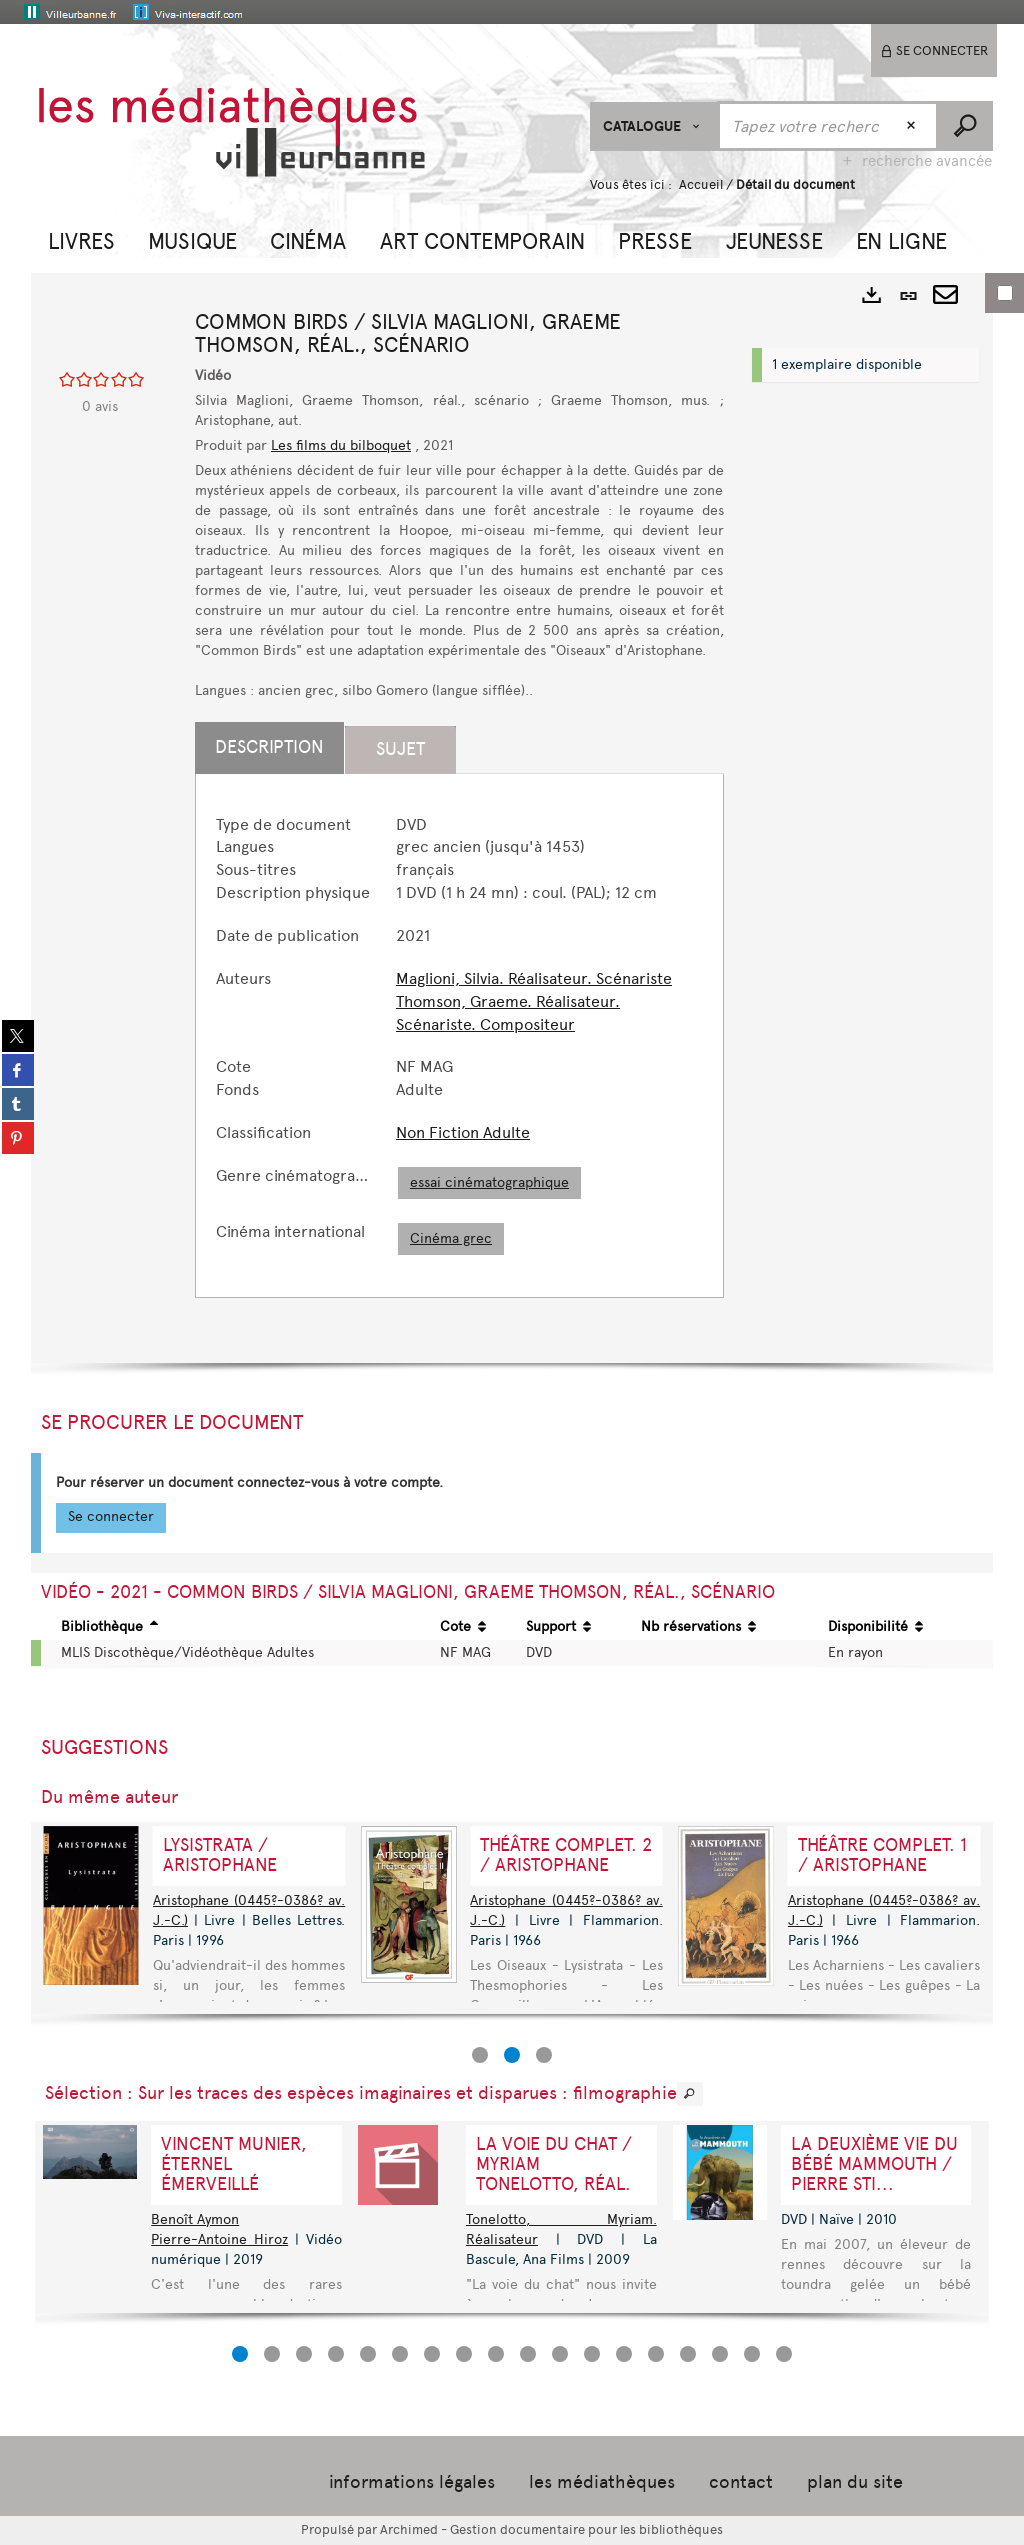 This screenshot has width=1024, height=2545. What do you see at coordinates (451, 1238) in the screenshot?
I see `Cinéma grec` at bounding box center [451, 1238].